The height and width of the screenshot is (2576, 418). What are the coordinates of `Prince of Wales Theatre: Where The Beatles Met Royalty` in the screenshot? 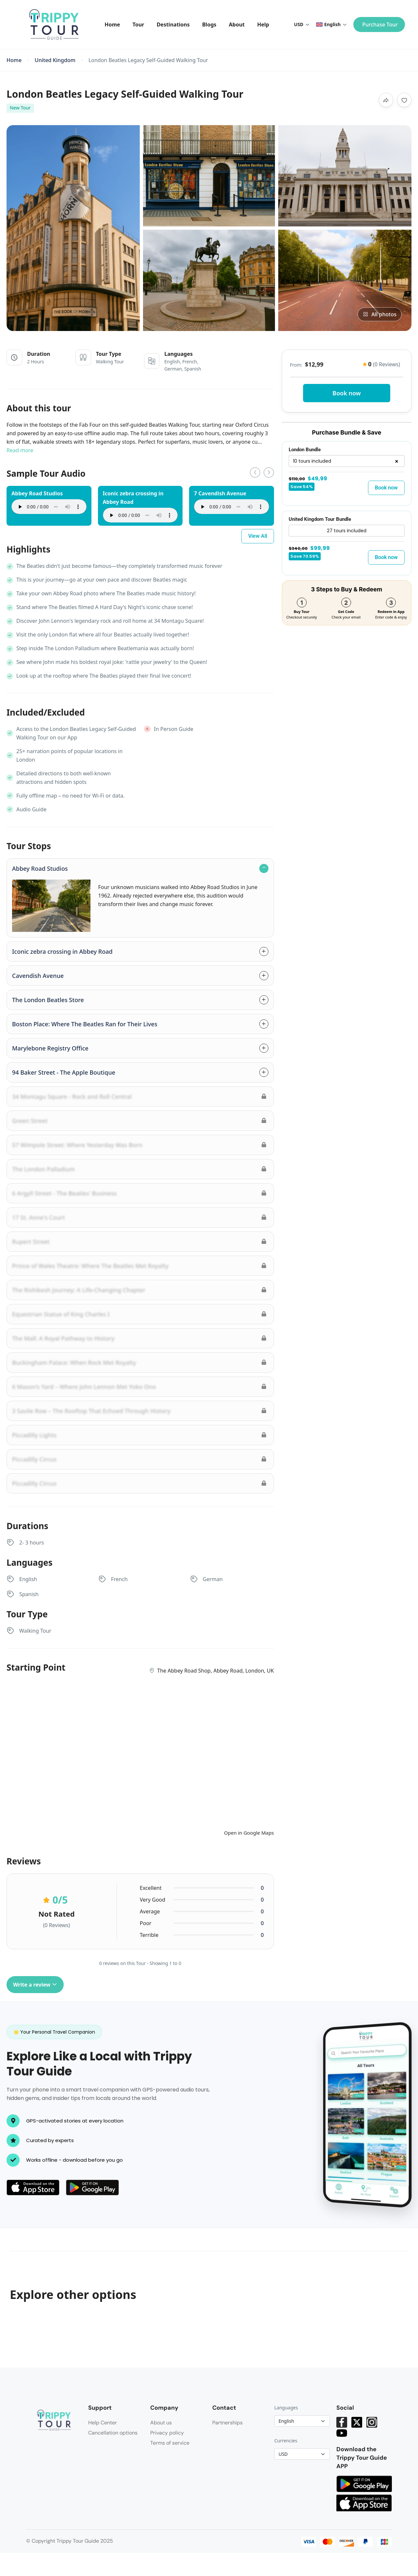 It's located at (90, 1266).